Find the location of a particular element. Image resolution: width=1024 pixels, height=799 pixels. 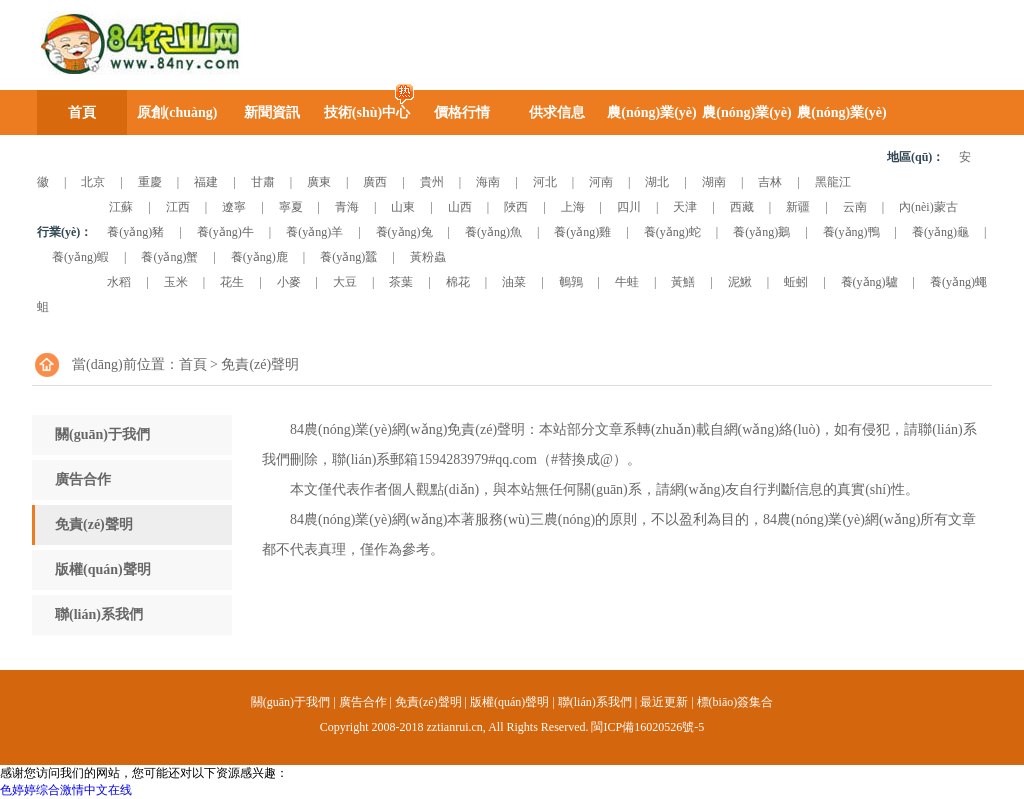

養(yǎng)鵝 is located at coordinates (761, 232).